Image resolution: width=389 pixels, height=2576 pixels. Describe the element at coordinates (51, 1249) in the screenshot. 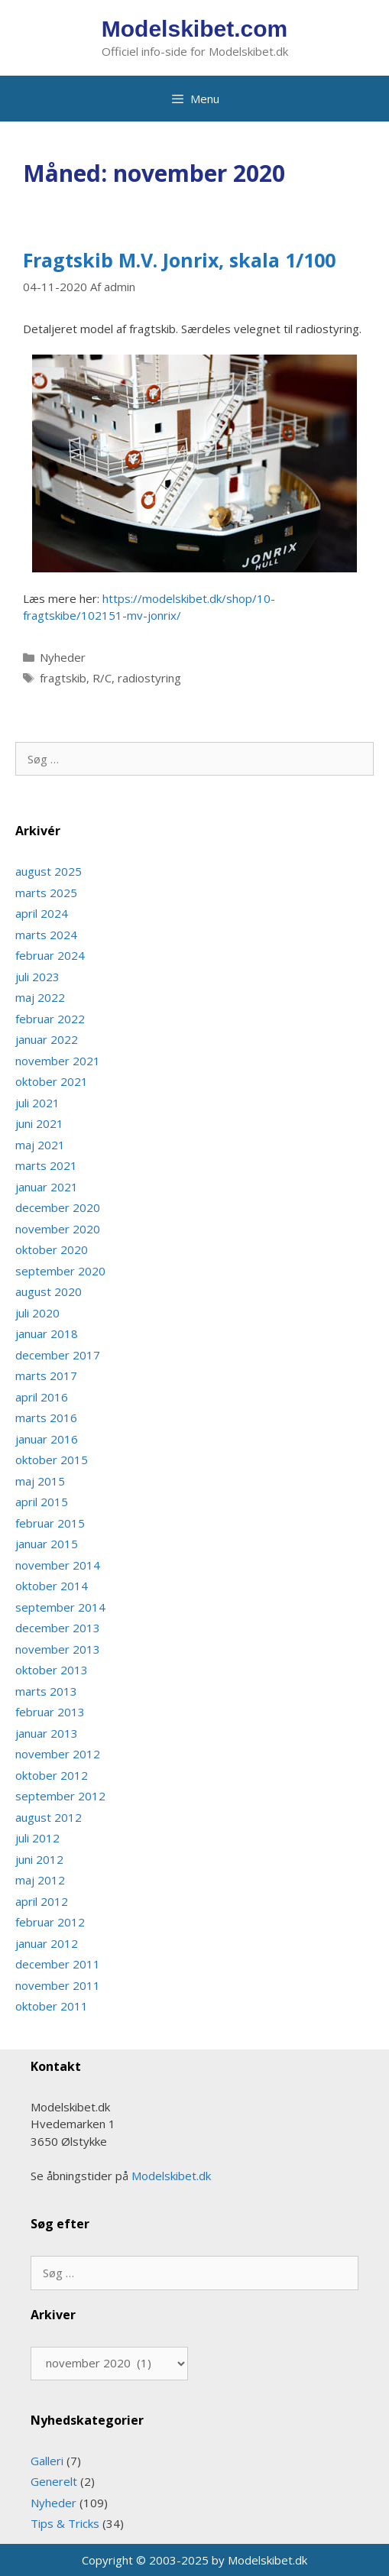

I see `oktober 2020` at that location.